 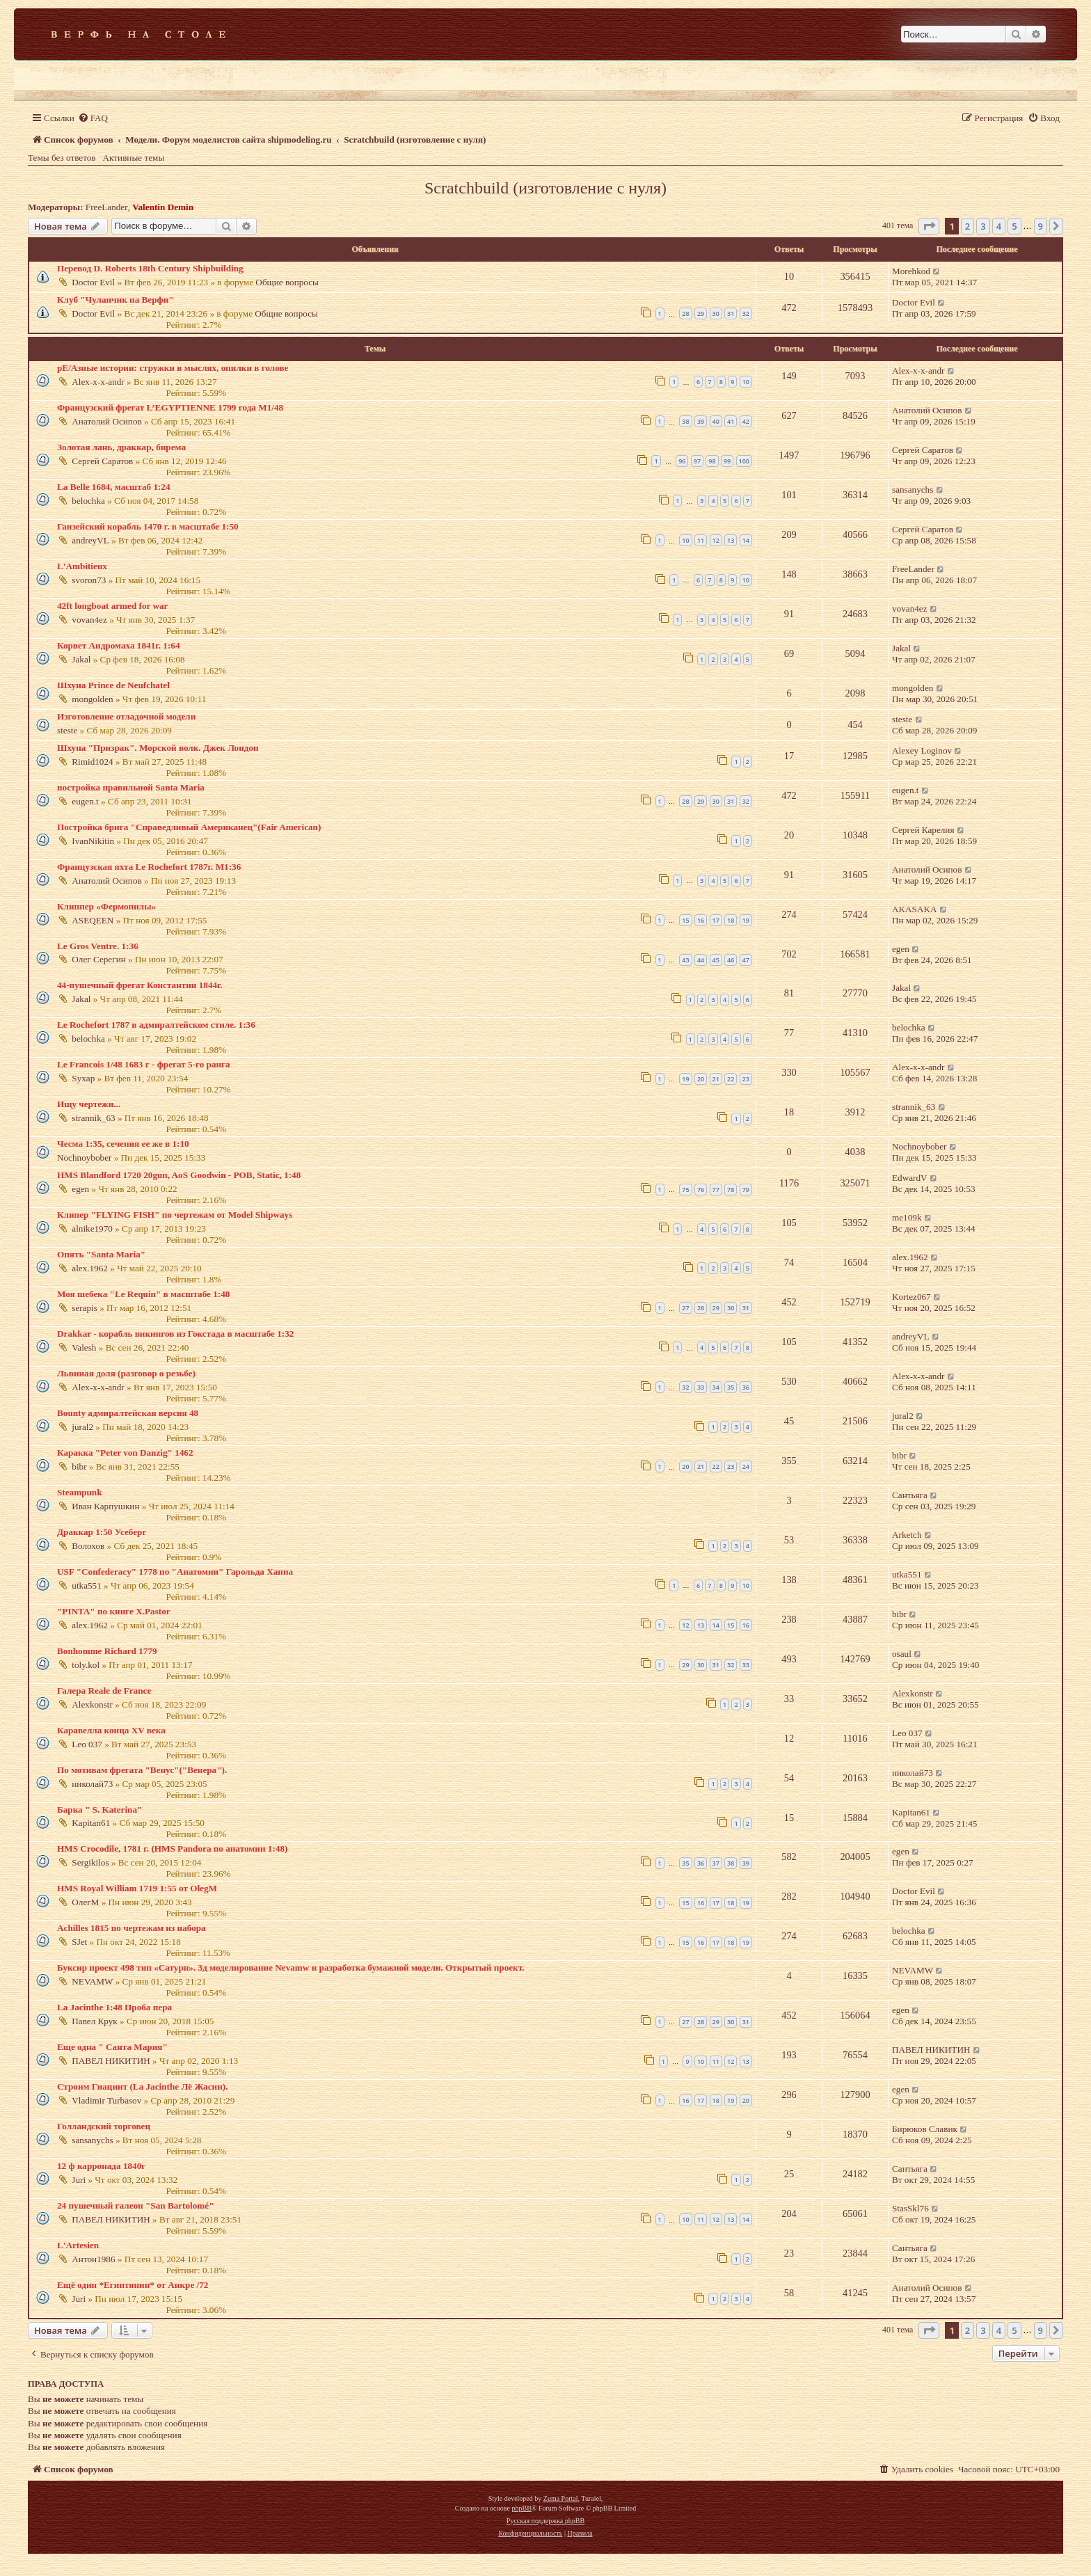 What do you see at coordinates (101, 1254) in the screenshot?
I see `Опять "Santa Maria"` at bounding box center [101, 1254].